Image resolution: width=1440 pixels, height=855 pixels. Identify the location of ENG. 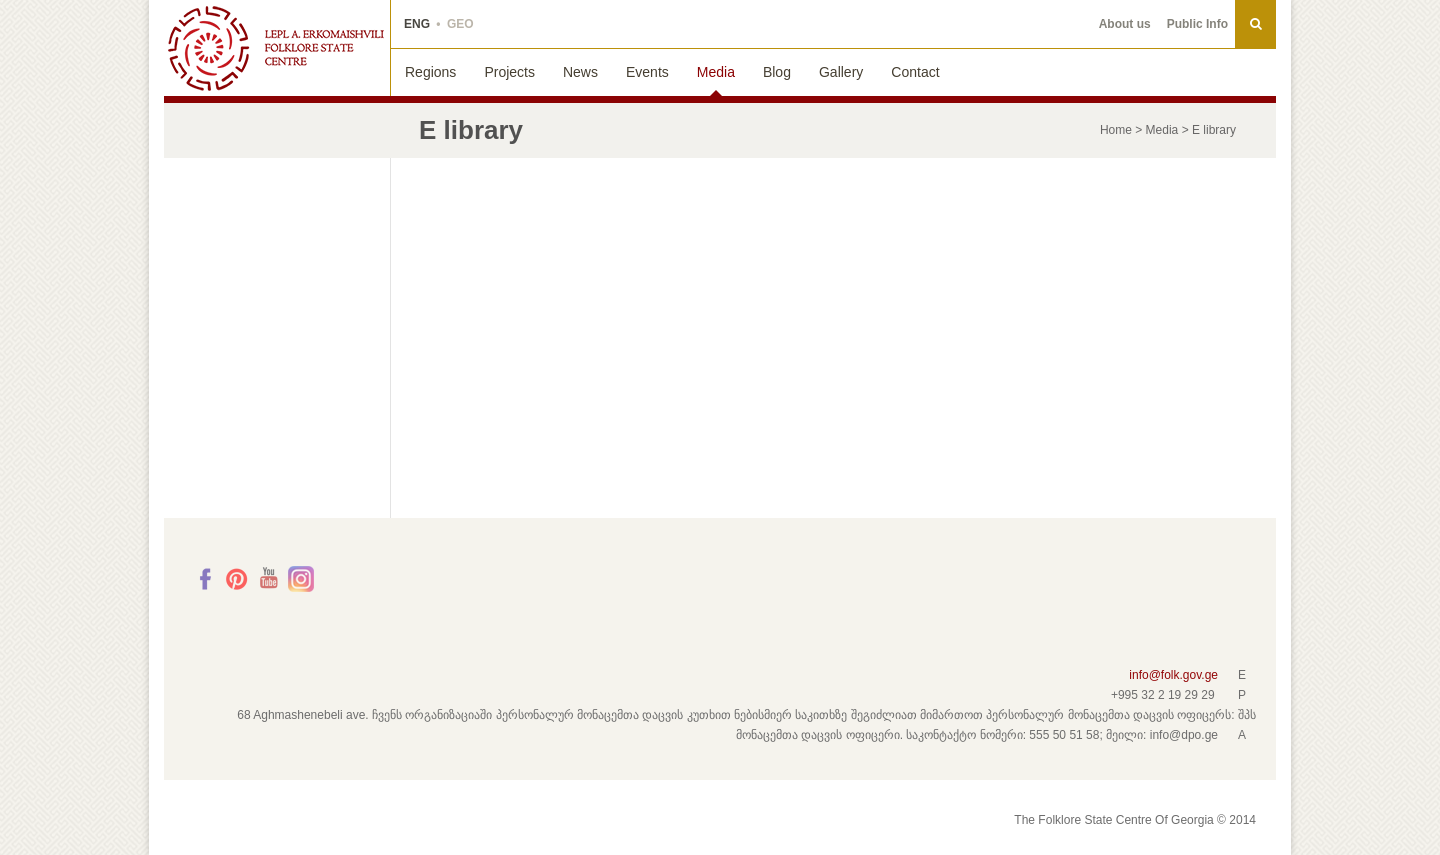
(417, 24).